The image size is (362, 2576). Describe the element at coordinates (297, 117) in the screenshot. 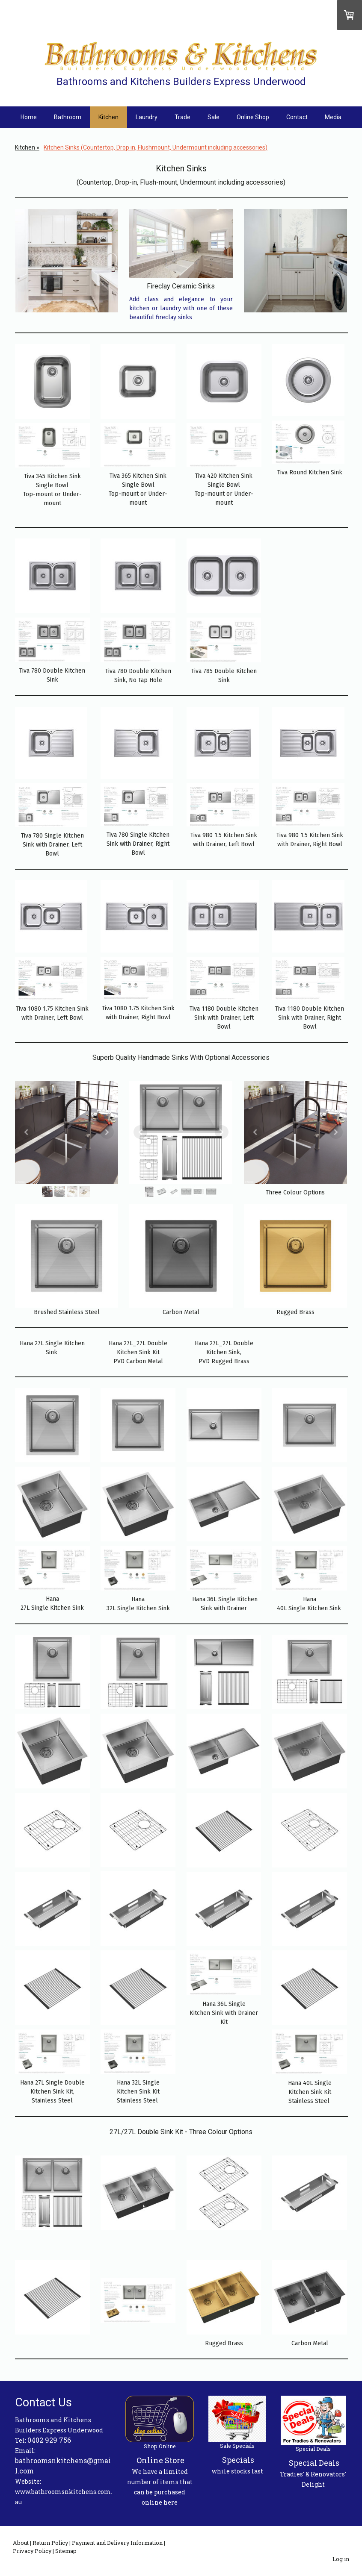

I see `Contact` at that location.